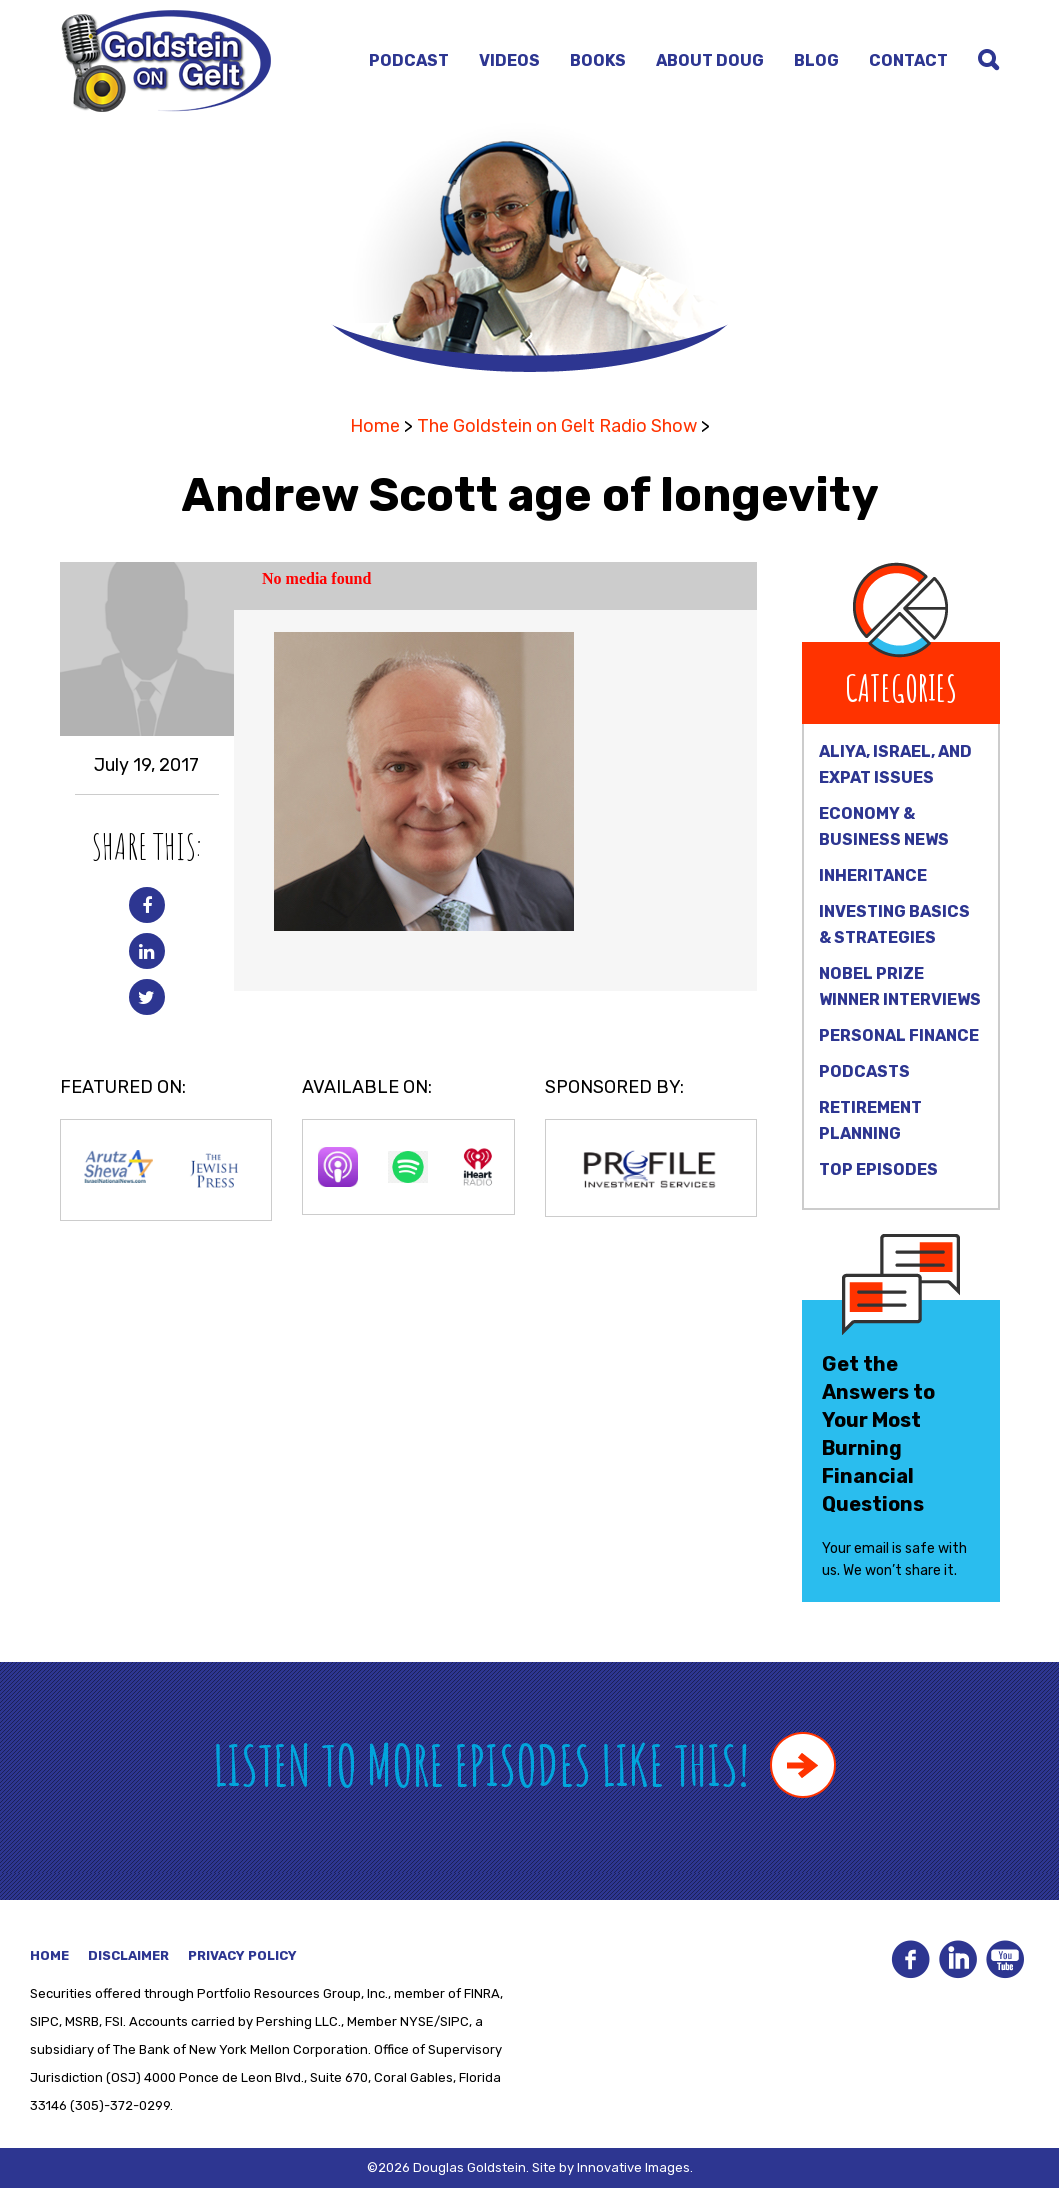  What do you see at coordinates (557, 426) in the screenshot?
I see `The Goldstein on Gelt Radio Show` at bounding box center [557, 426].